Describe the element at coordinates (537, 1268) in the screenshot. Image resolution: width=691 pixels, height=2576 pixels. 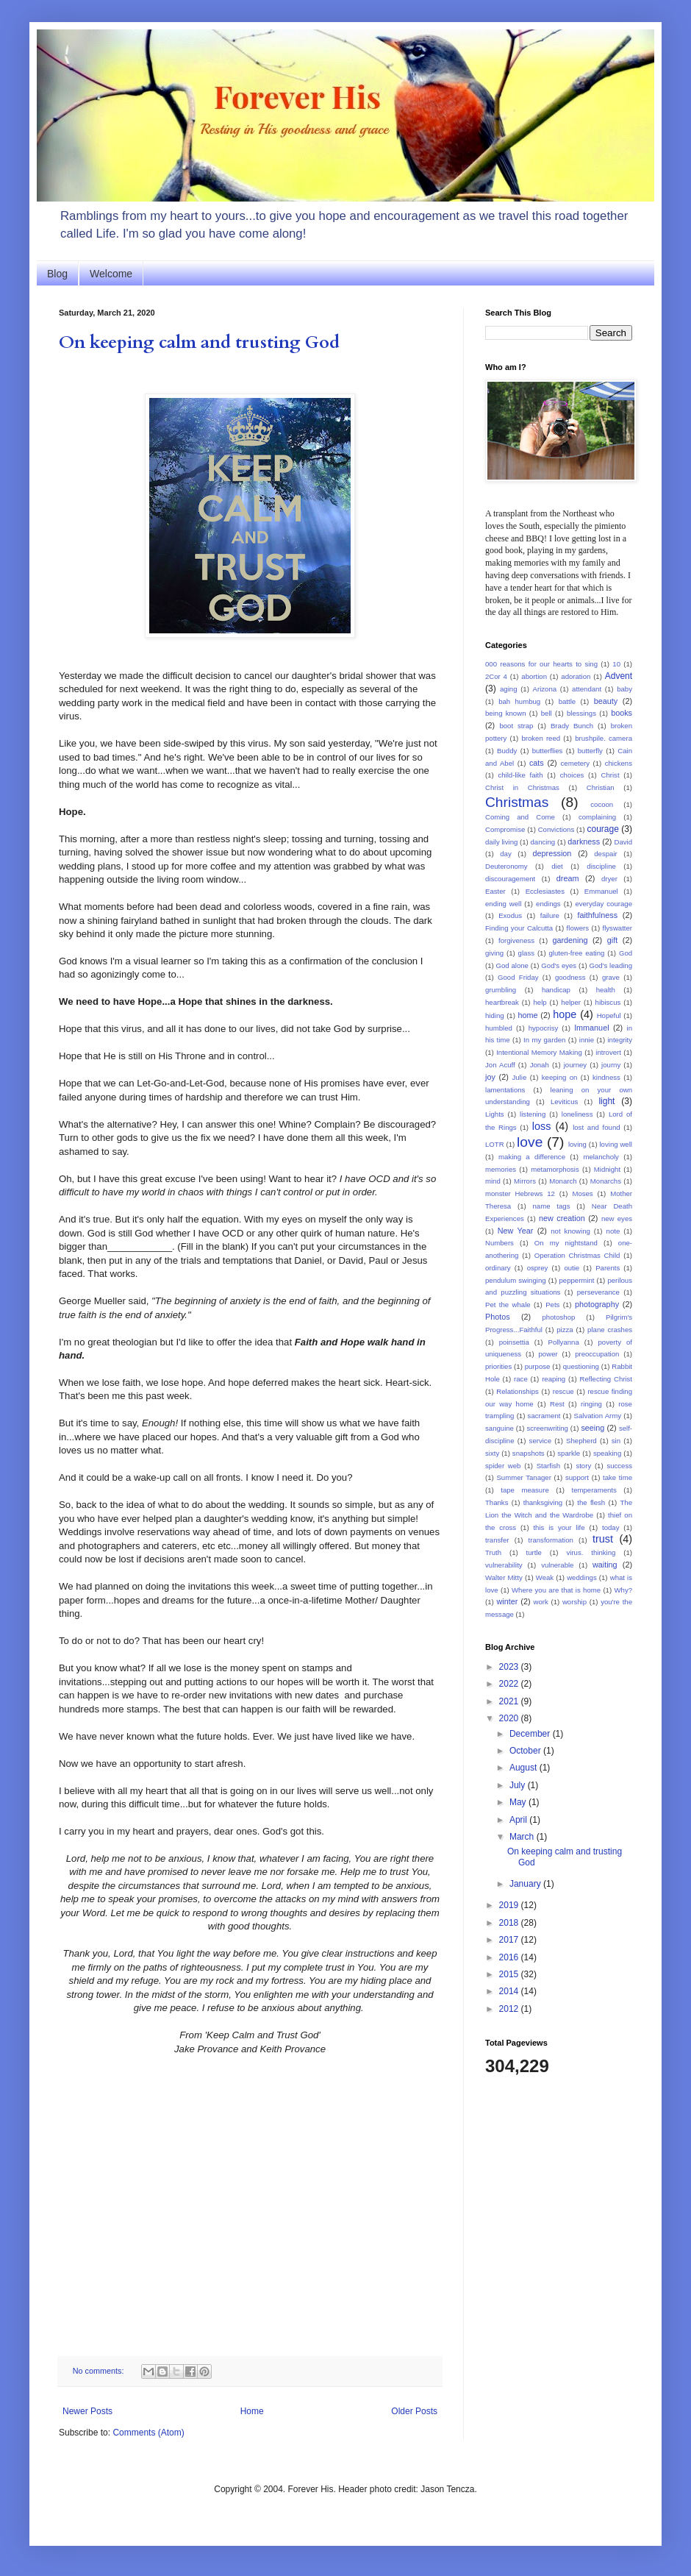
I see `osprey` at that location.